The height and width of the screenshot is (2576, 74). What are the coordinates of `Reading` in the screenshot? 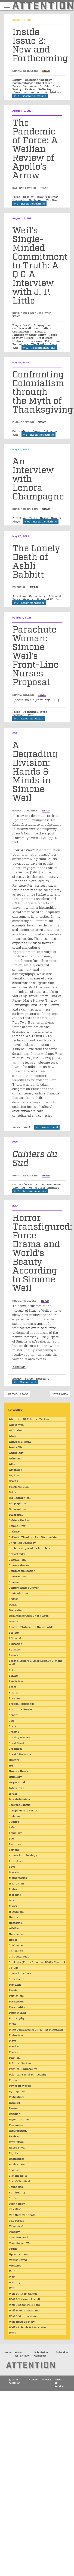 It's located at (14, 2102).